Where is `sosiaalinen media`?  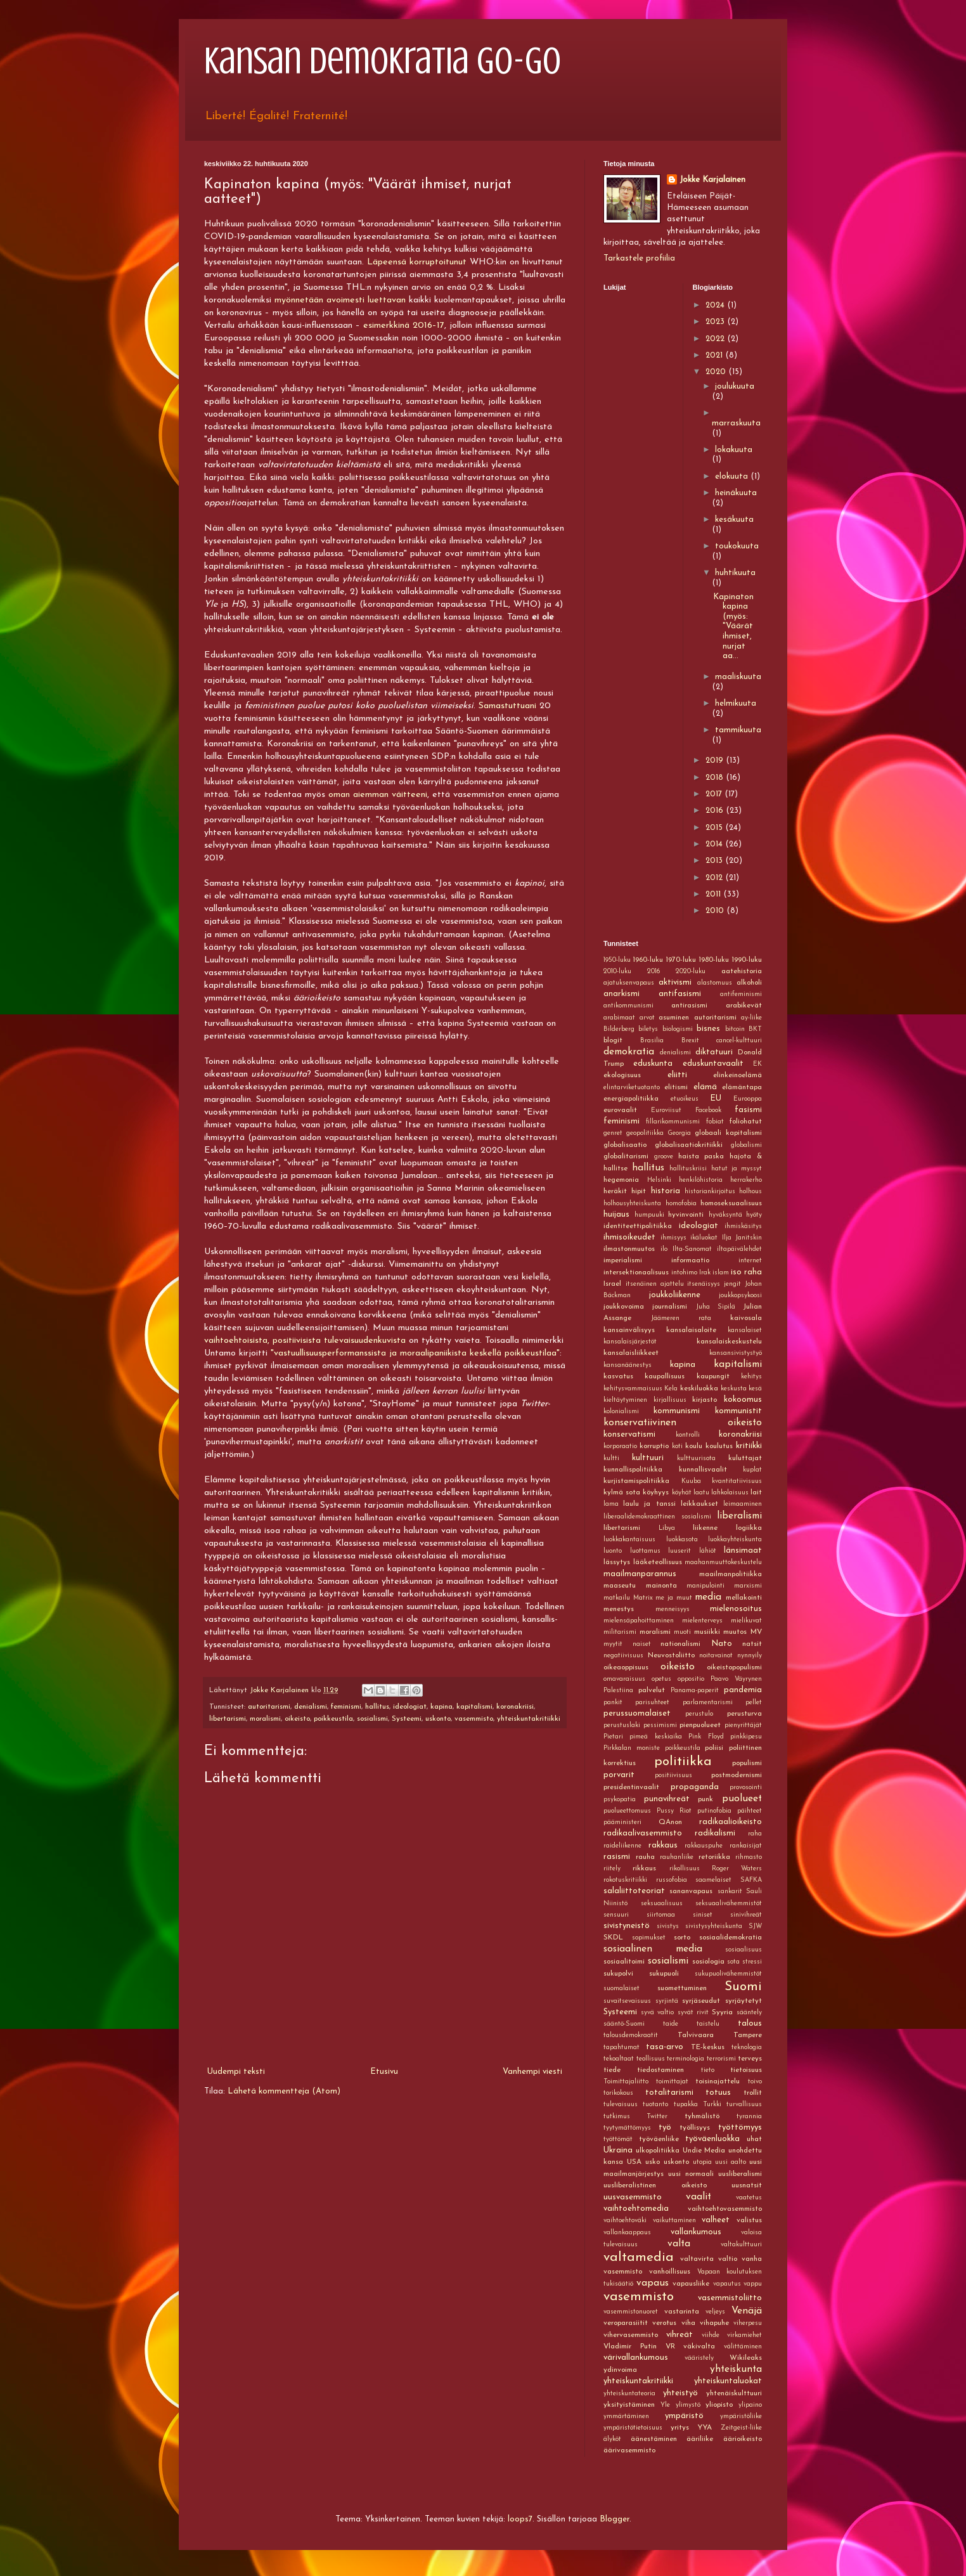
sosiaalinen media is located at coordinates (652, 1949).